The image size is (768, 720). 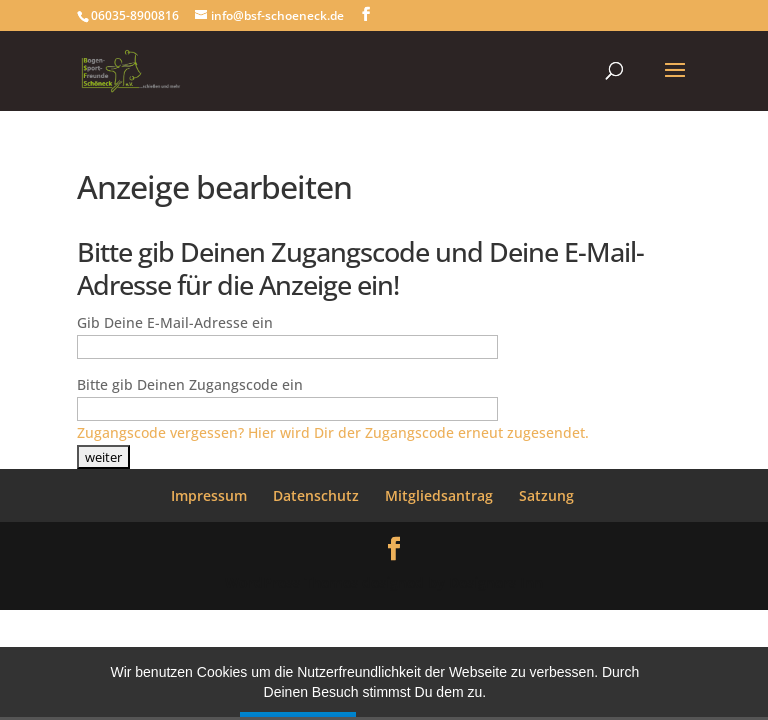 I want to click on Impressum, so click(x=209, y=495).